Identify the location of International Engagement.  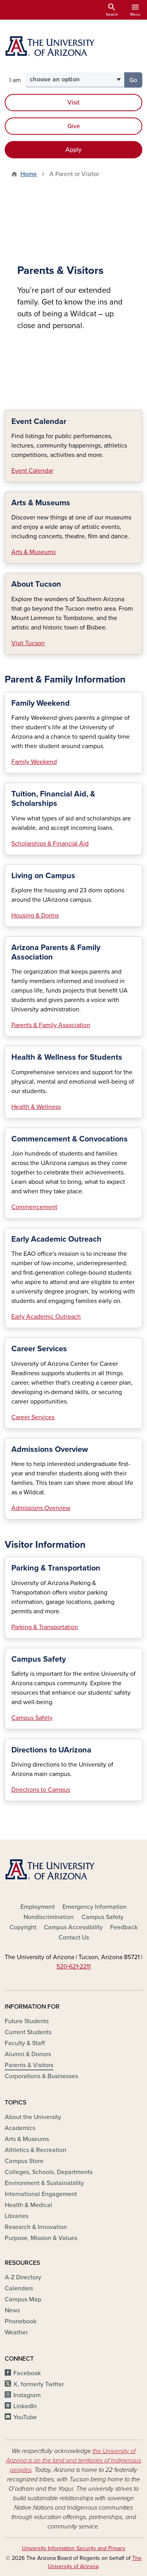
(41, 2194).